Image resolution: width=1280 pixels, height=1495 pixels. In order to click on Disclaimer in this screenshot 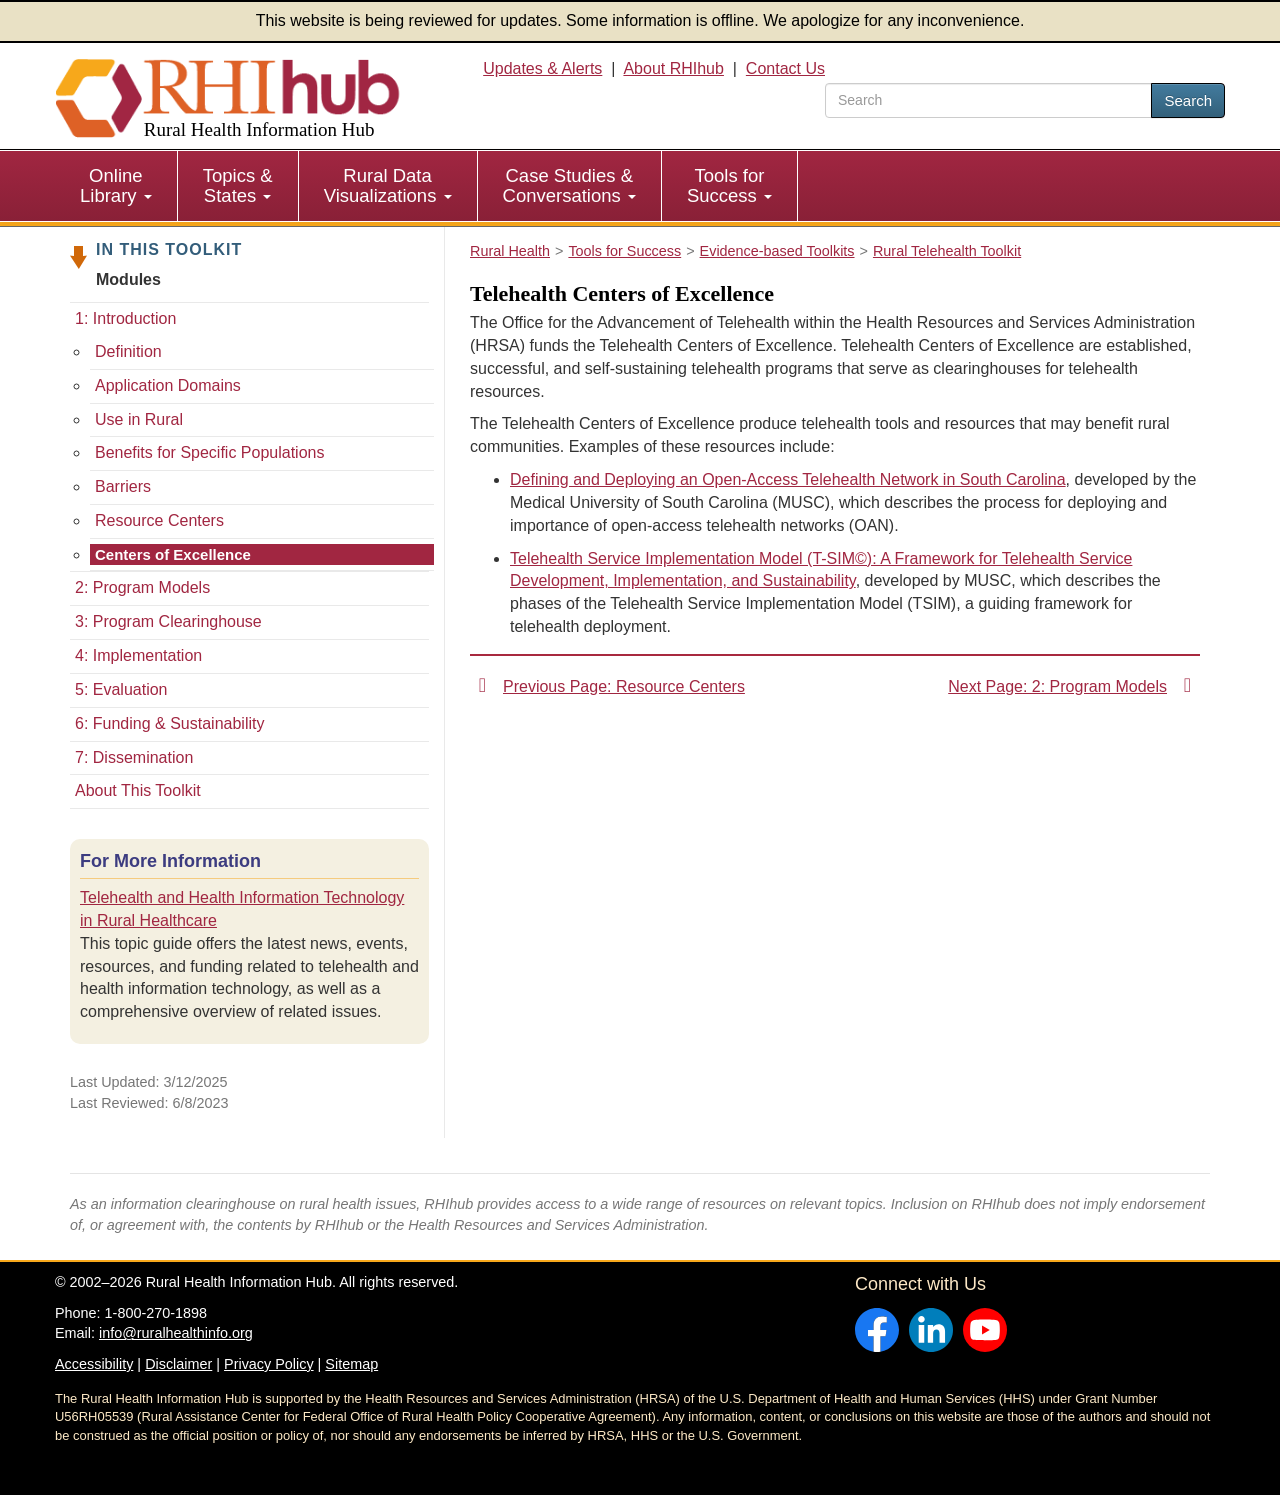, I will do `click(178, 1364)`.